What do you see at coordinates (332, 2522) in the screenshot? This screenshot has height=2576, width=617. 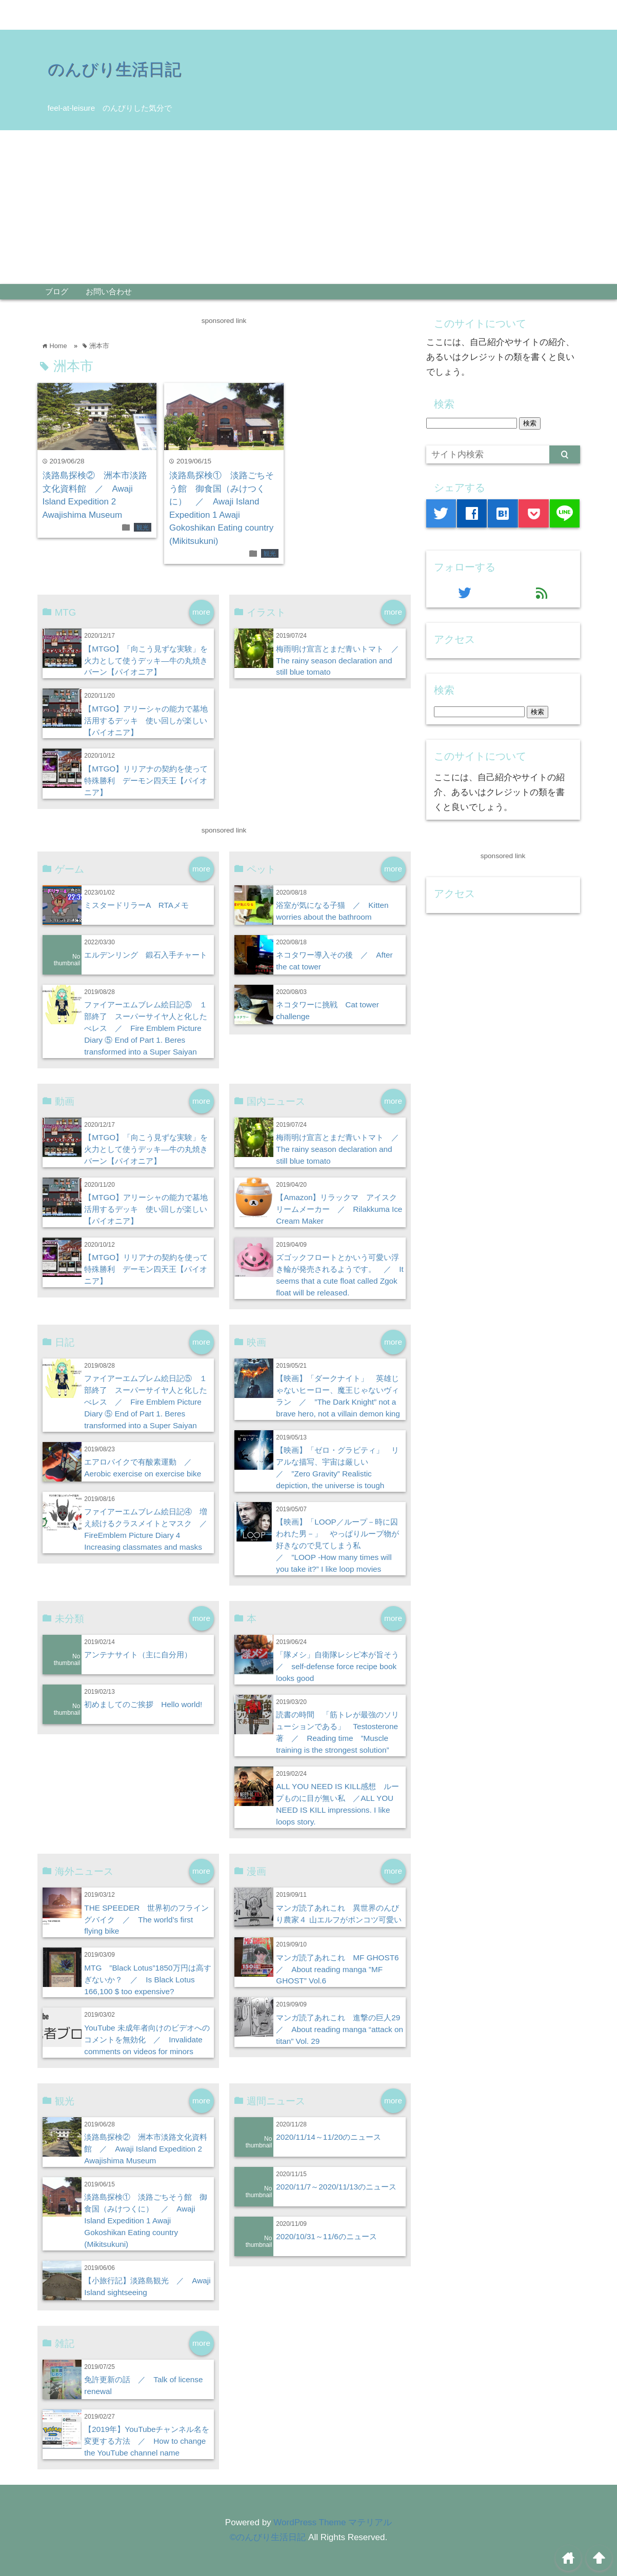 I see `WordPress Theme マテリアル` at bounding box center [332, 2522].